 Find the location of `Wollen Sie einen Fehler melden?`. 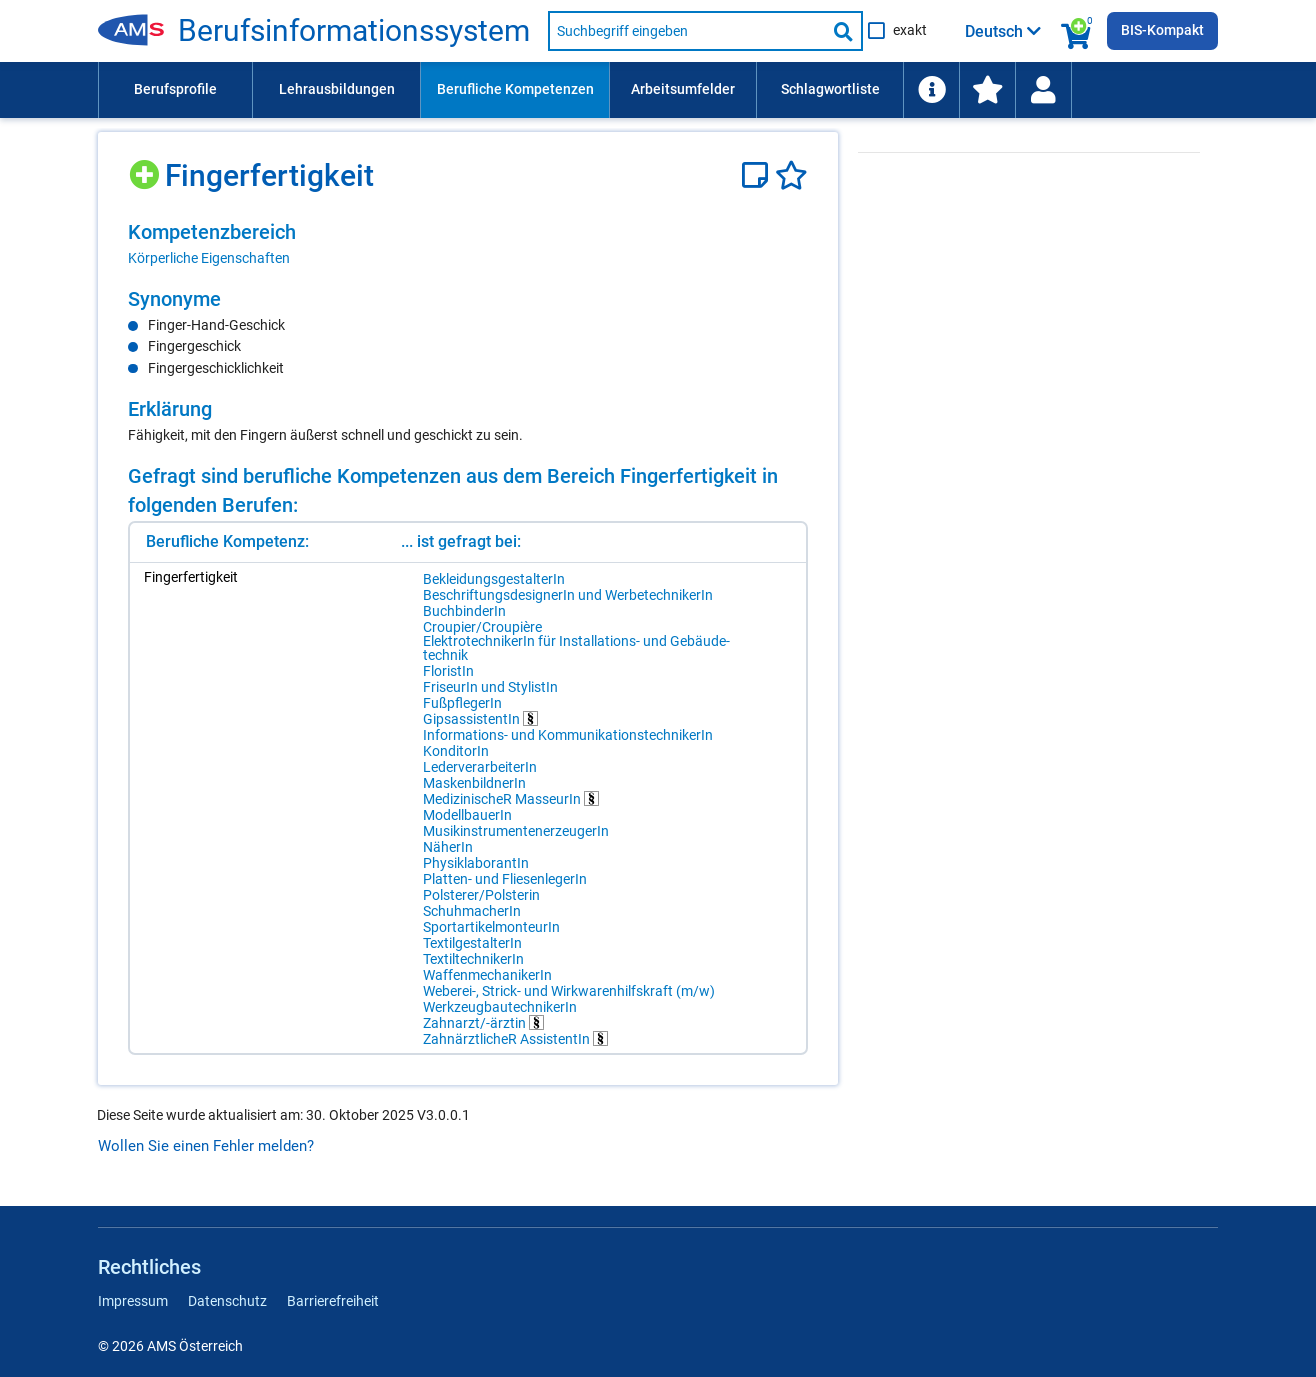

Wollen Sie einen Fehler melden? is located at coordinates (206, 1146).